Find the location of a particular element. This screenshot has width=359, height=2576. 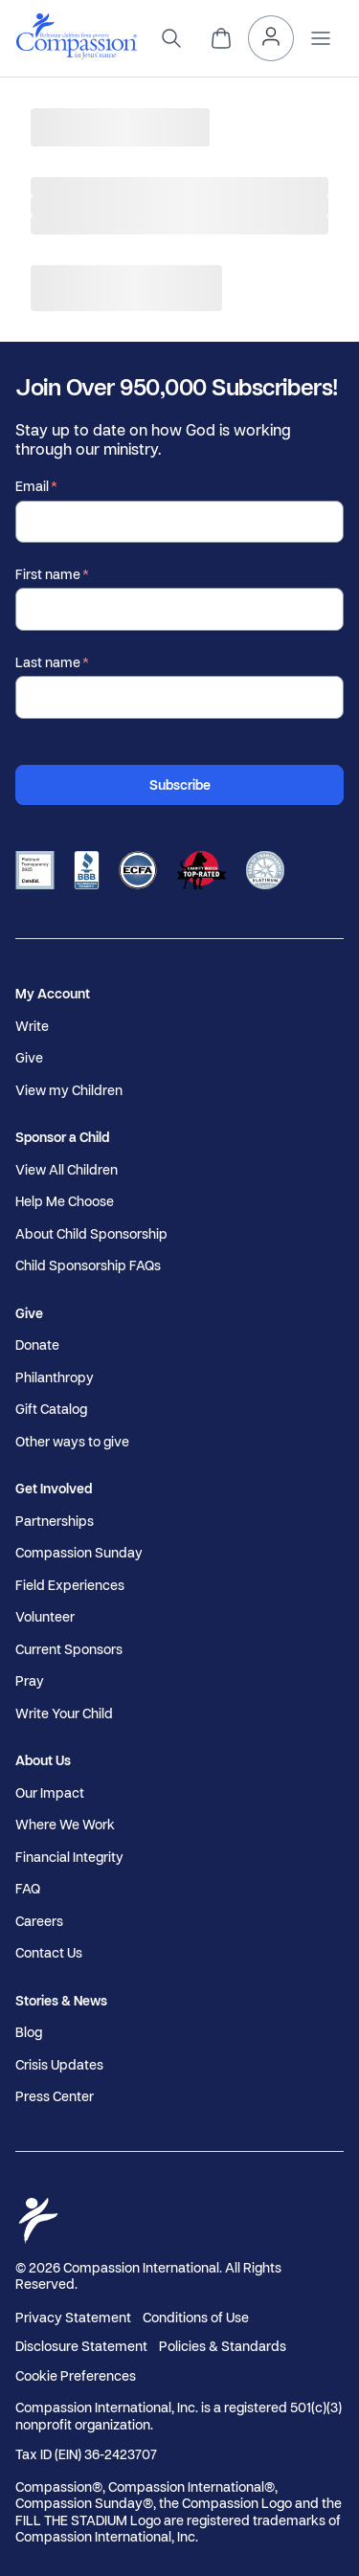

Contact Us is located at coordinates (48, 1952).